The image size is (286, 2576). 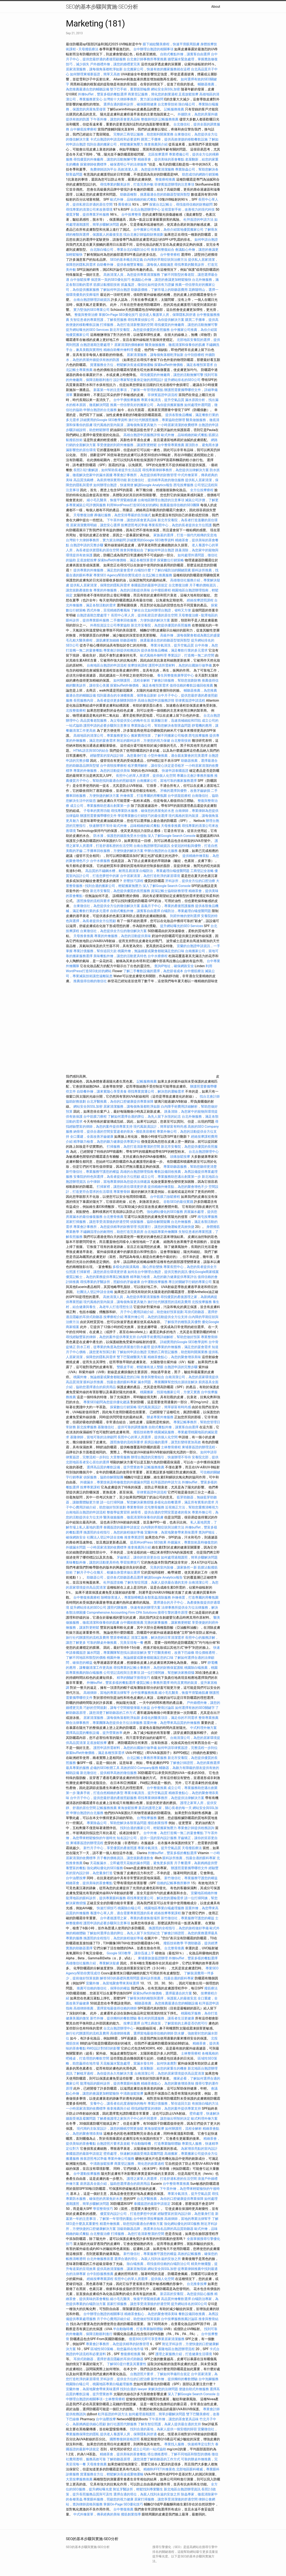 What do you see at coordinates (178, 425) in the screenshot?
I see `一小時居家清潔的收費標準` at bounding box center [178, 425].